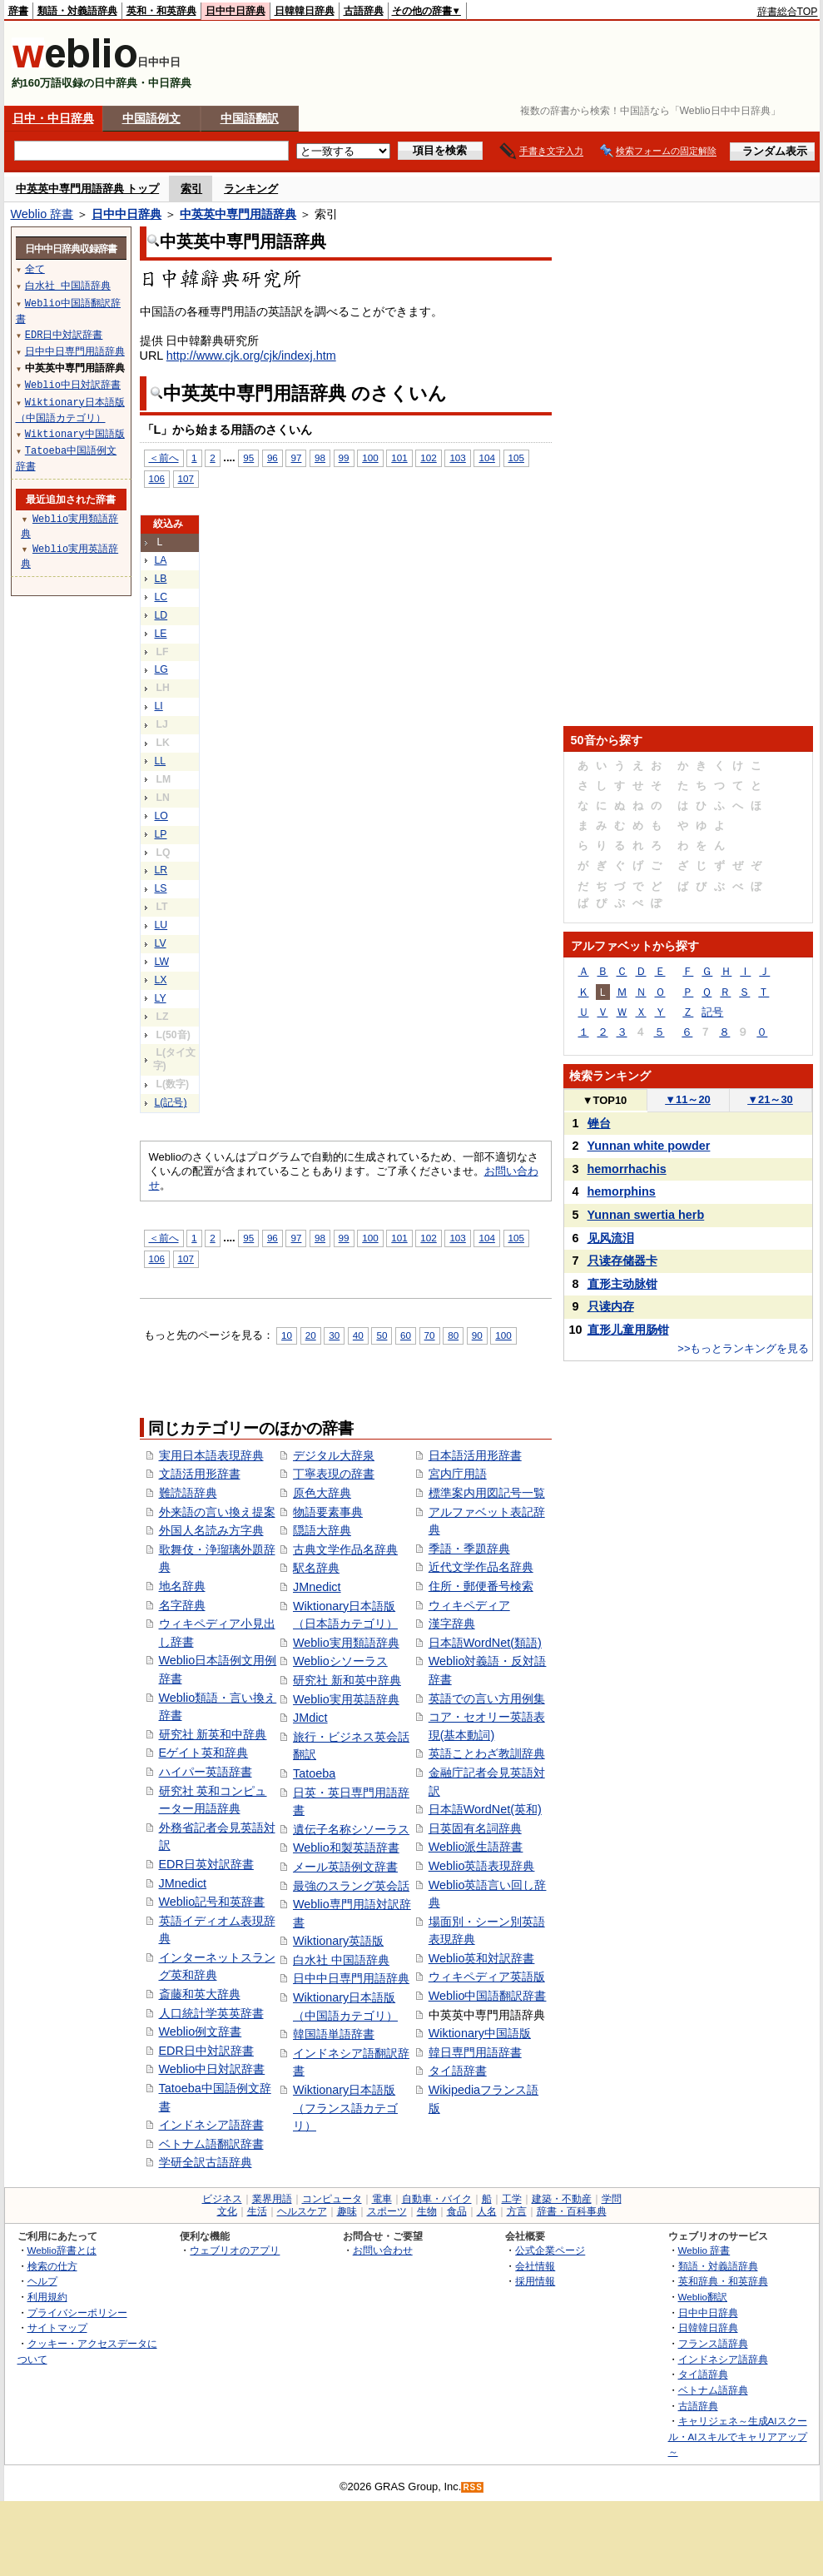 This screenshot has height=2576, width=823. Describe the element at coordinates (338, 1940) in the screenshot. I see `Wiktionary英語版` at that location.